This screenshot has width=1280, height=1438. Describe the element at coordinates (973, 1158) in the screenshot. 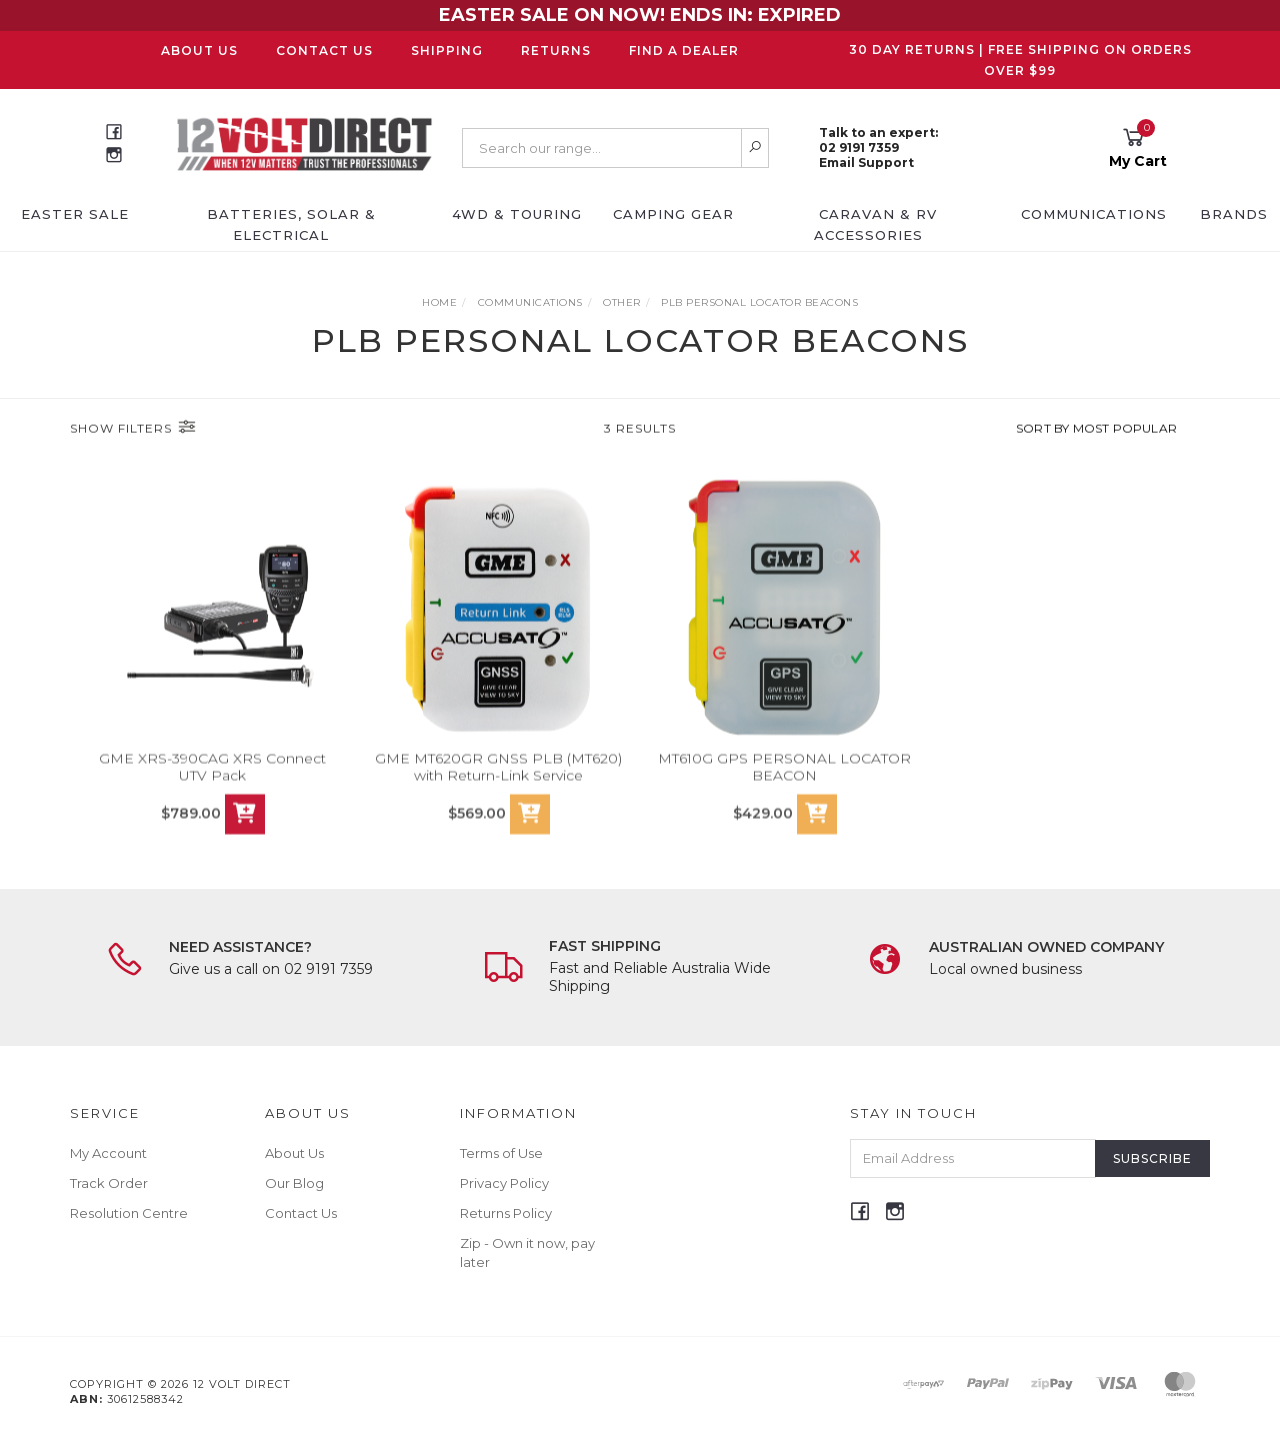

I see `[Email Address]` at that location.